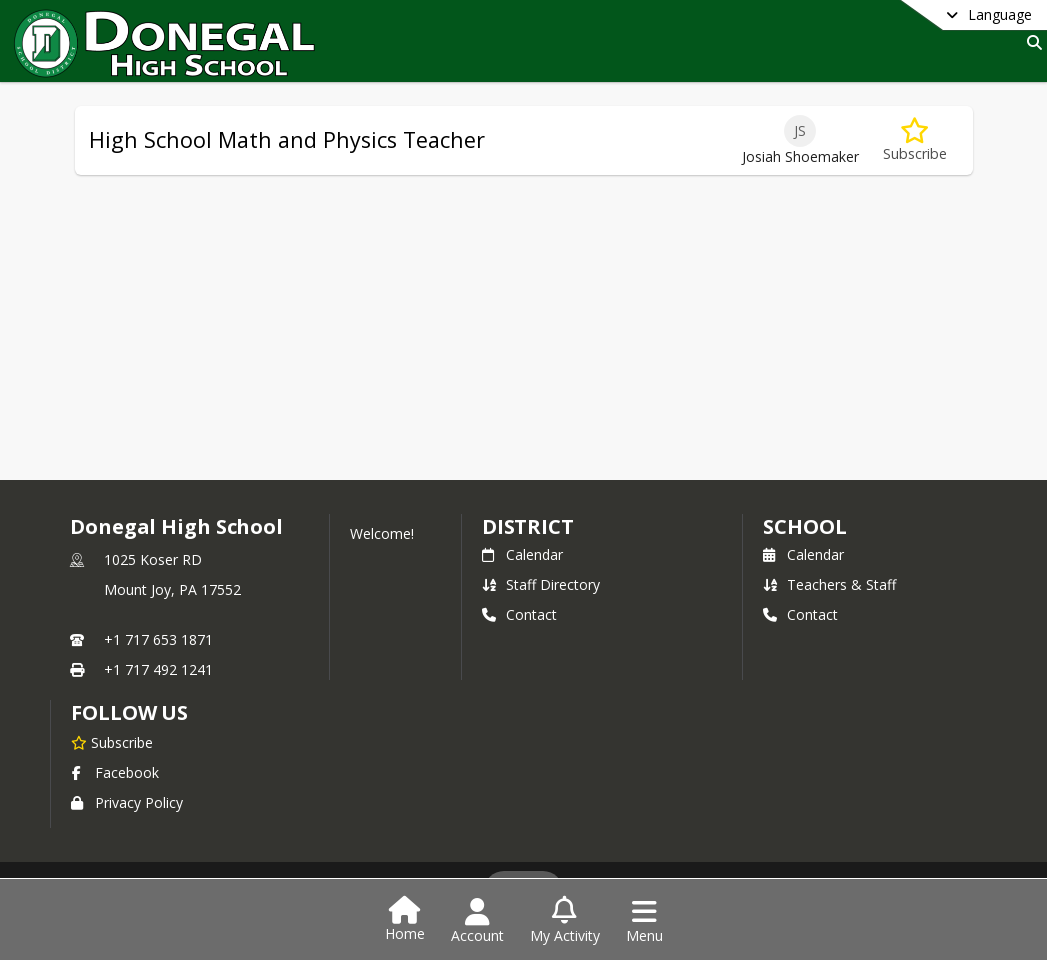 The height and width of the screenshot is (960, 1047). What do you see at coordinates (565, 921) in the screenshot?
I see `[Open My Activity List]` at bounding box center [565, 921].